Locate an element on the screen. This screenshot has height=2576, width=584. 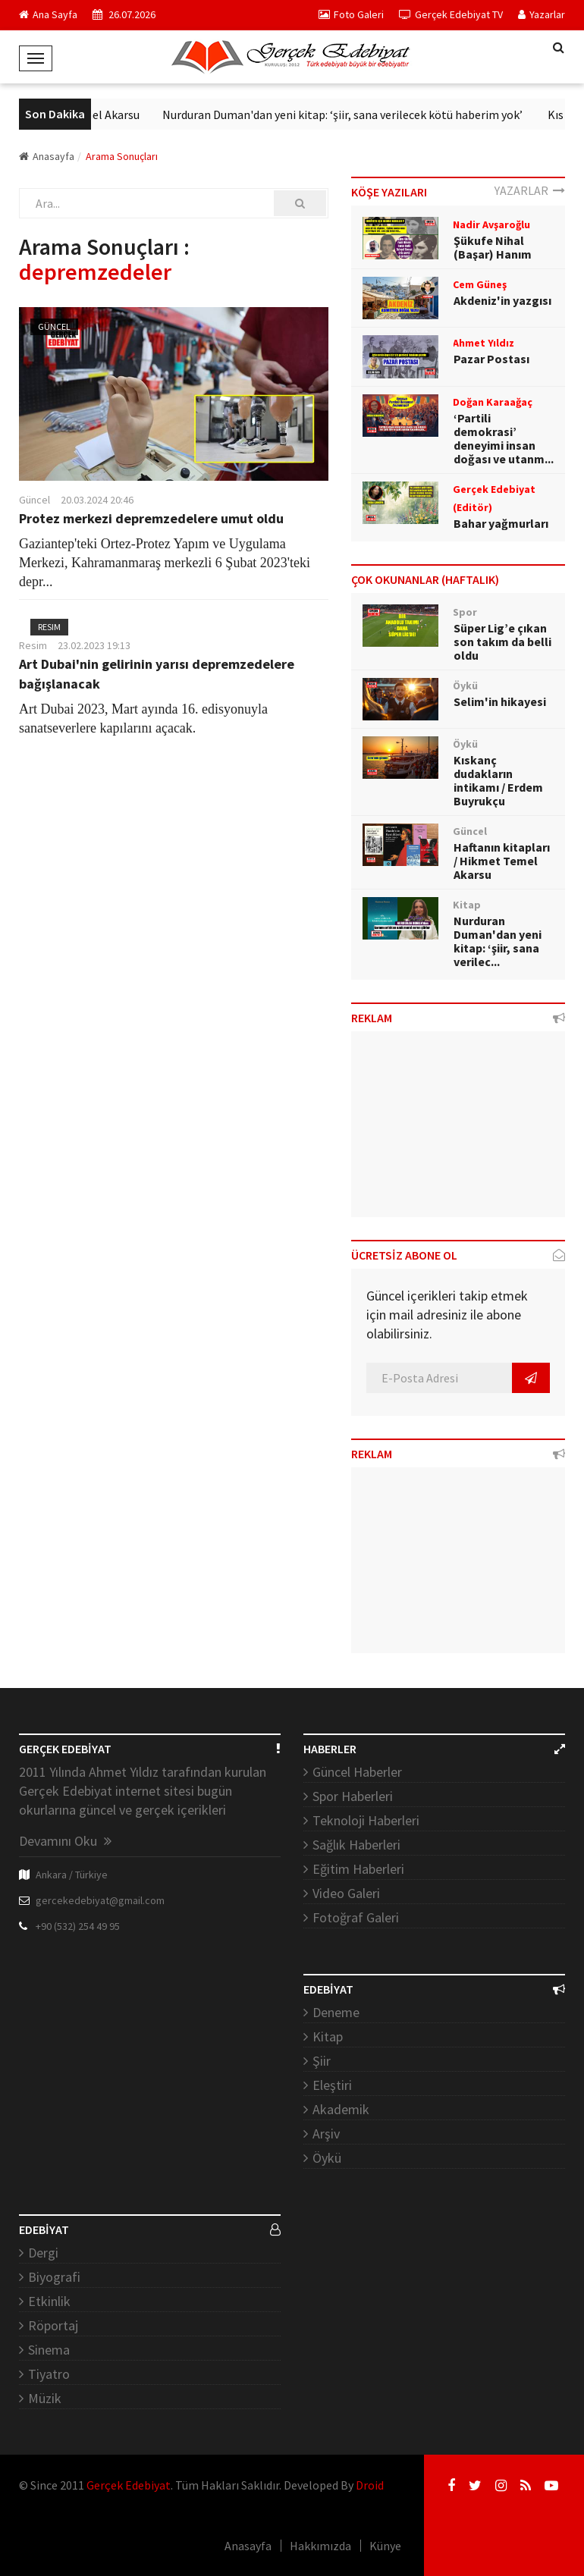
Öykü is located at coordinates (326, 2158).